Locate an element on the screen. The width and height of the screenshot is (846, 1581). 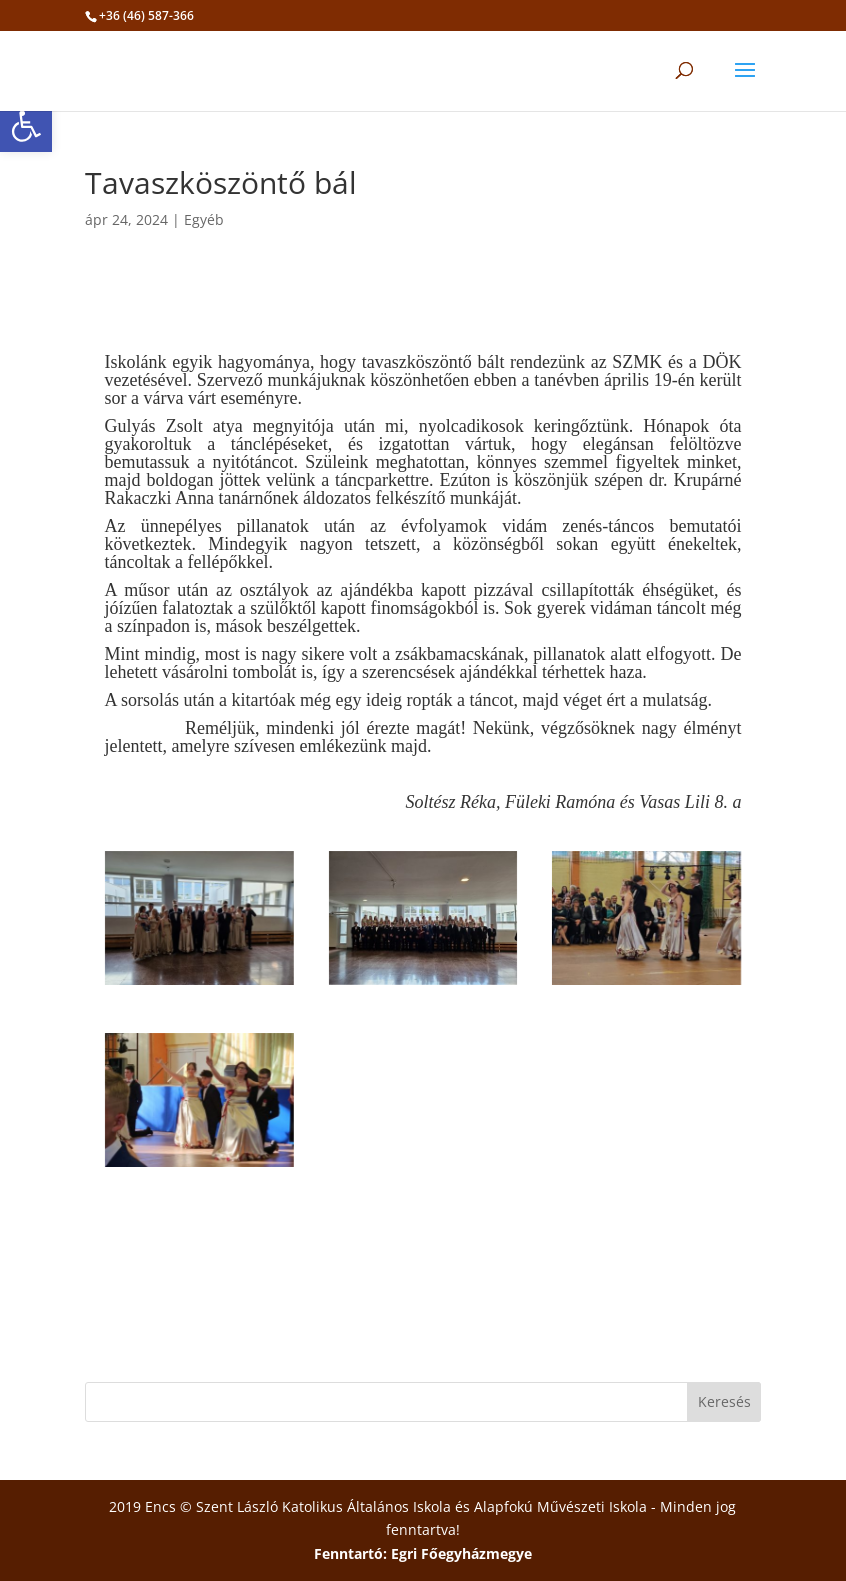
[button] is located at coordinates (26, 126).